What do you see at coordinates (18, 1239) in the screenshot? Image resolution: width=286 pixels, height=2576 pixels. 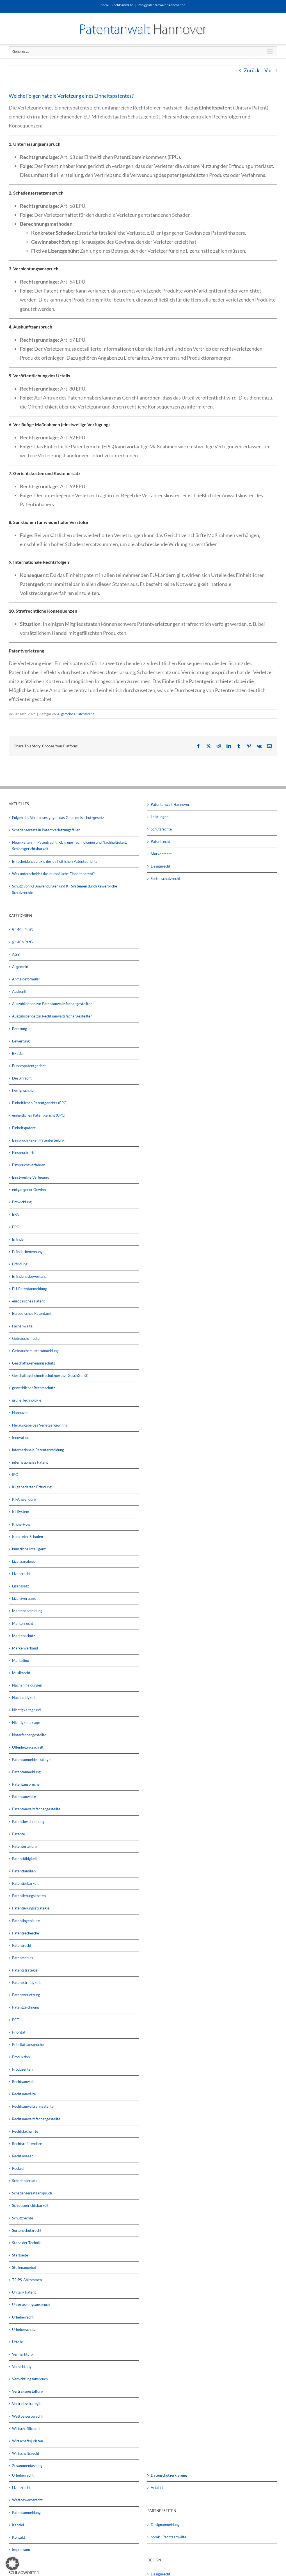 I see `Erfinder` at bounding box center [18, 1239].